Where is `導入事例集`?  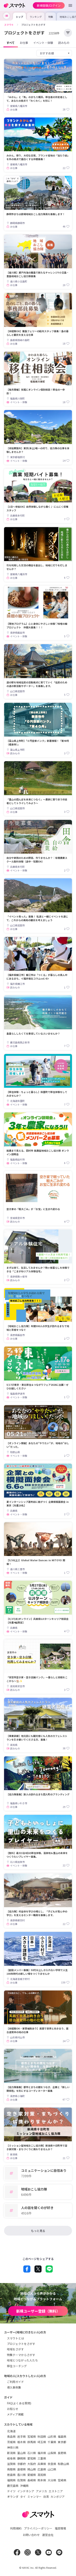 導入事例集 is located at coordinates (14, 2387).